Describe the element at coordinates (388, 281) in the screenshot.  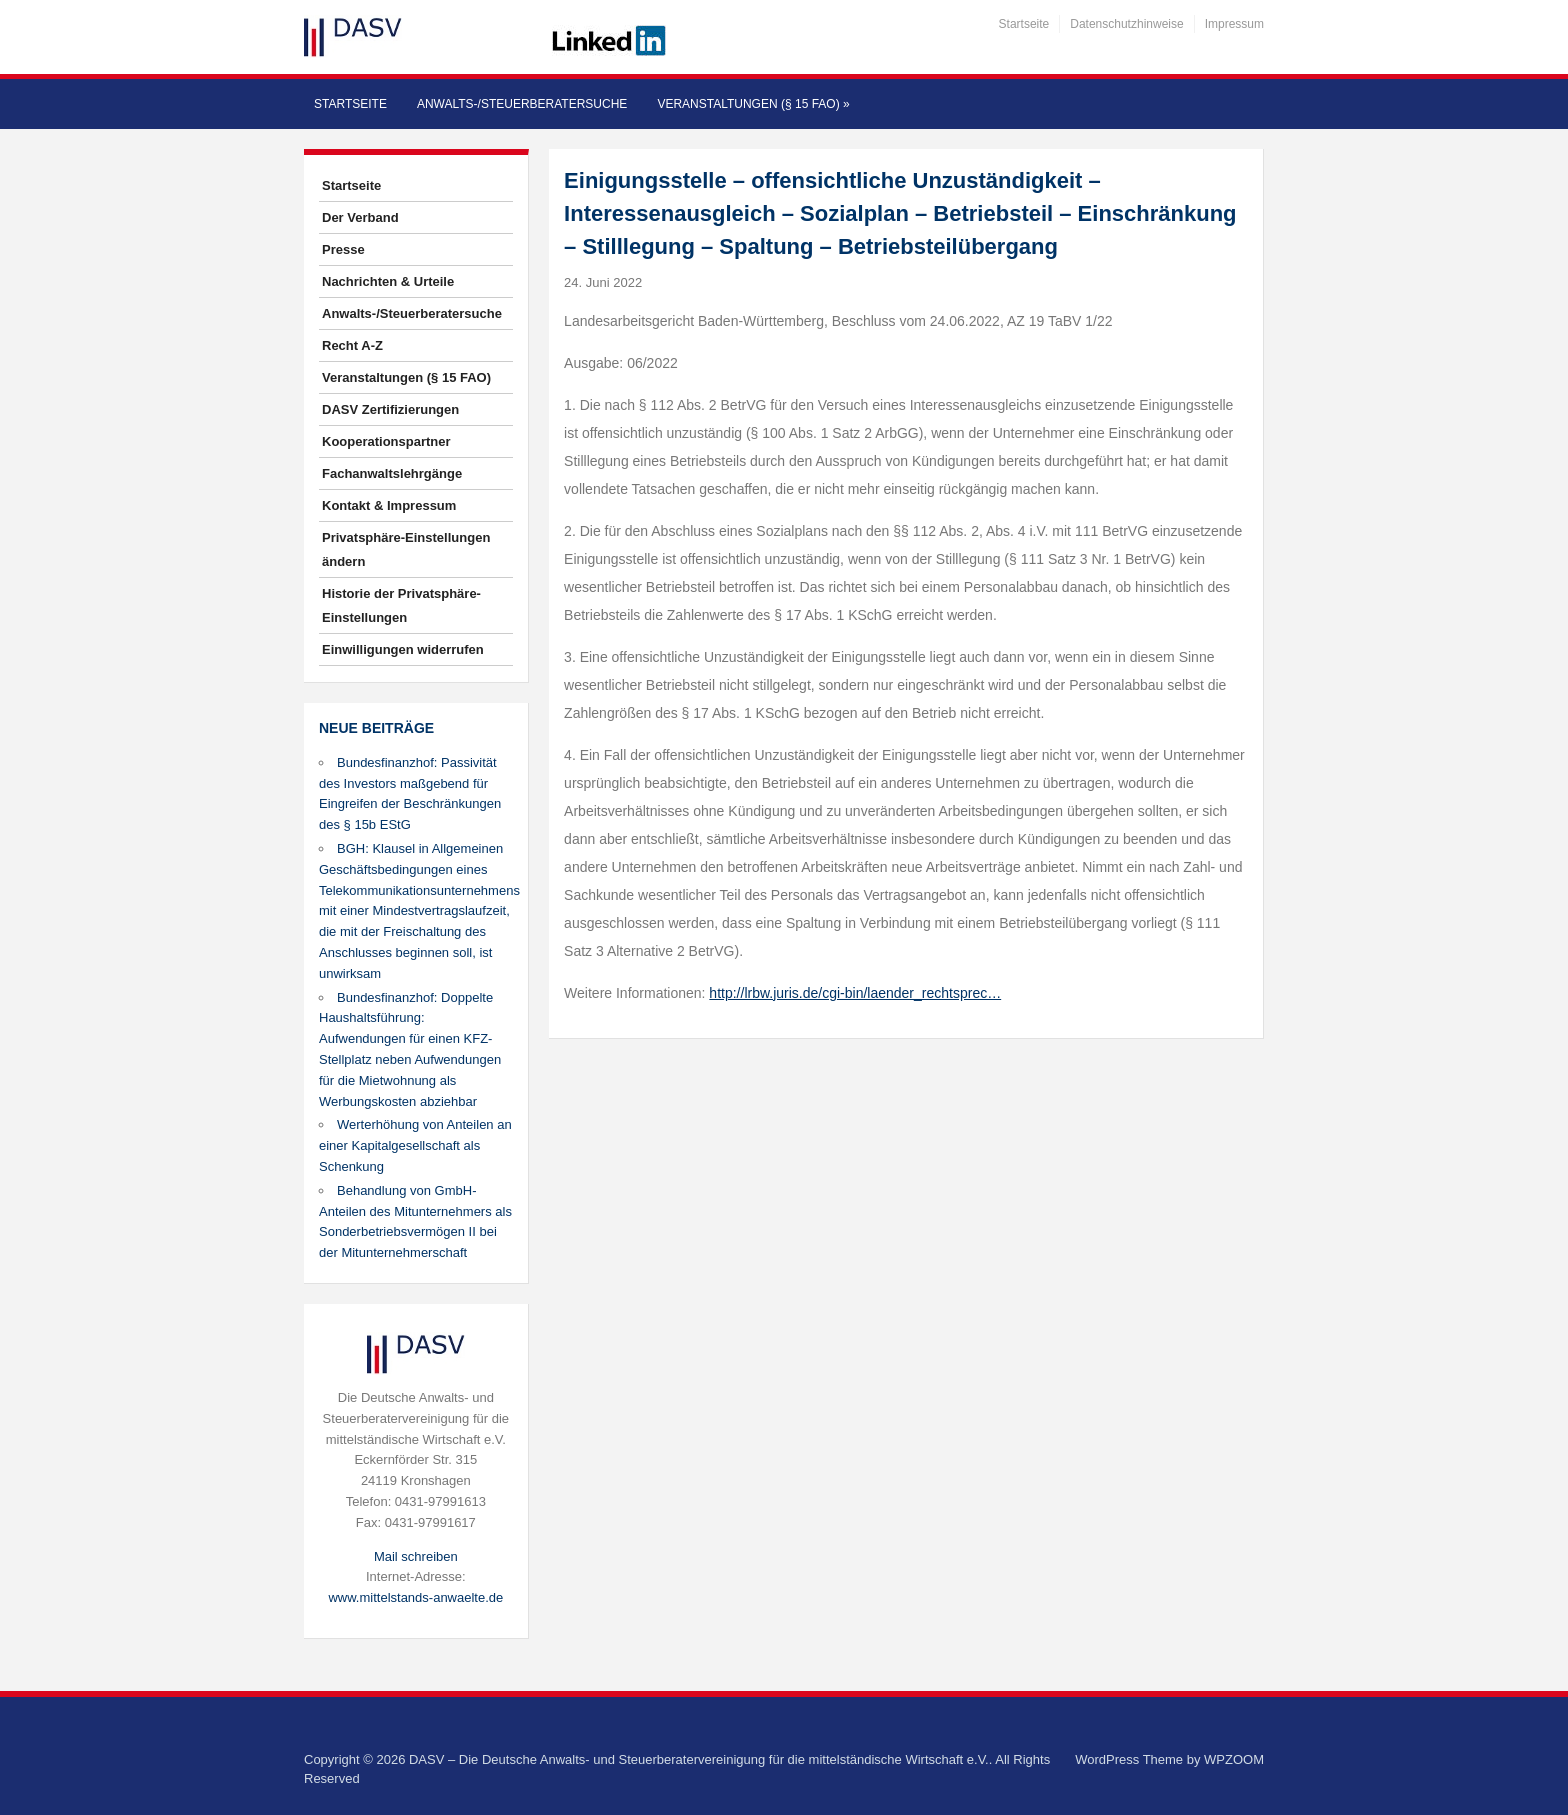
I see `Nachrichten & Urteile` at that location.